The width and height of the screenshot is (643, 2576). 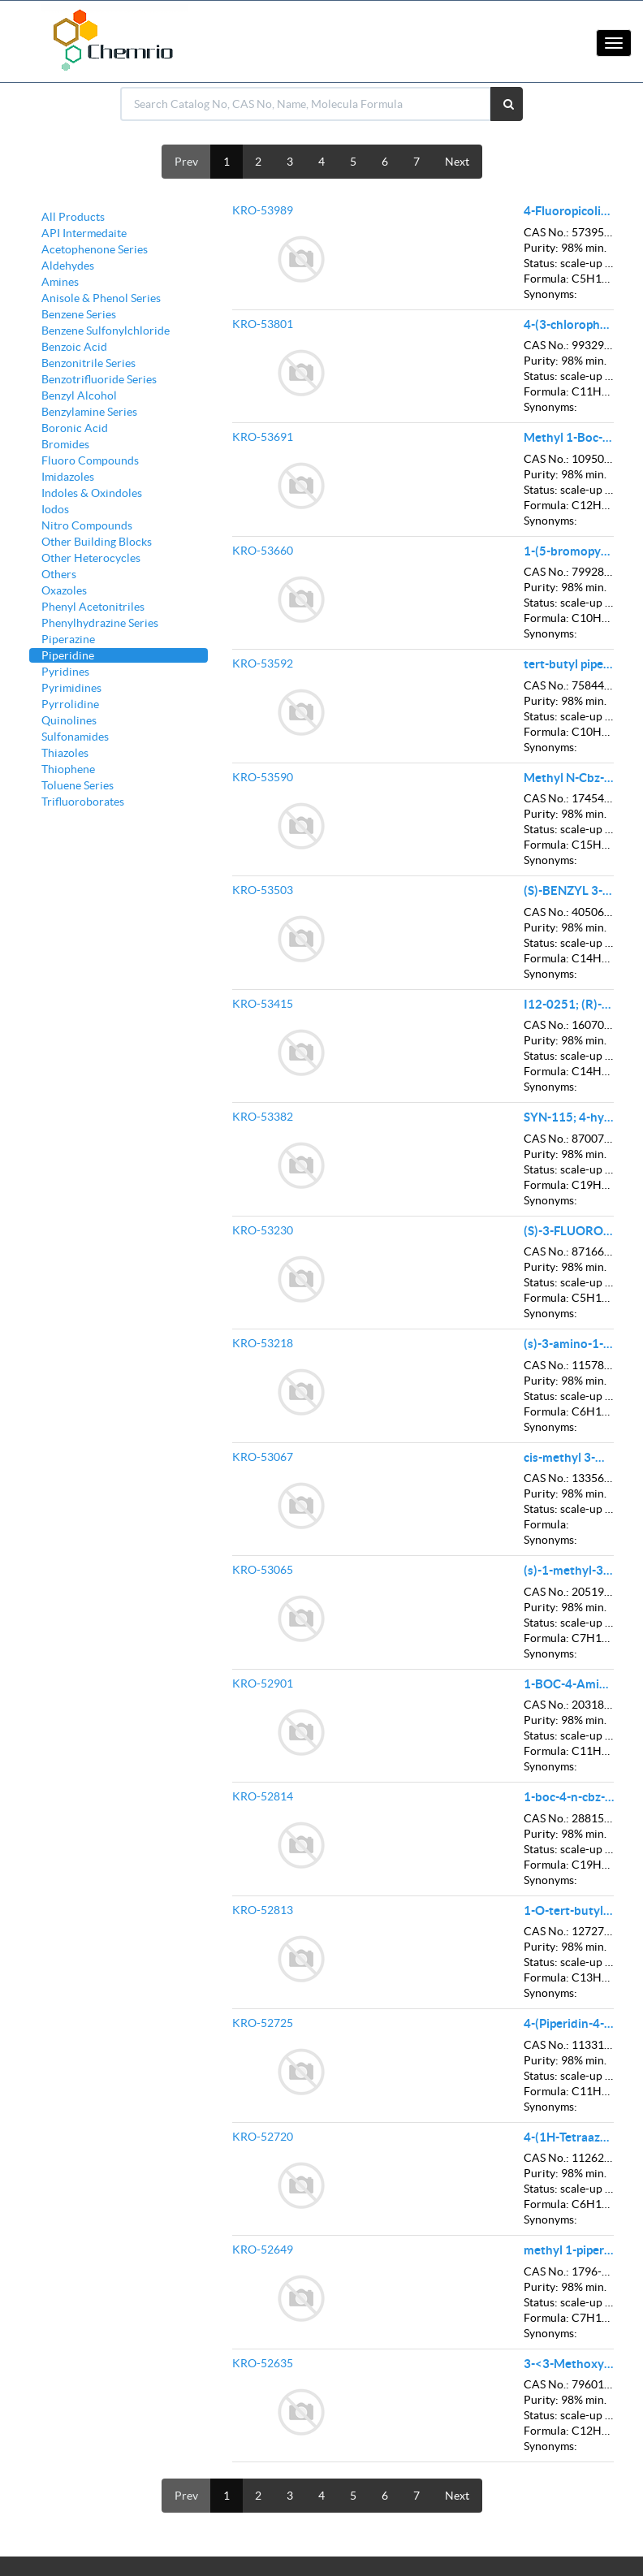 I want to click on Pyrimidines, so click(x=71, y=687).